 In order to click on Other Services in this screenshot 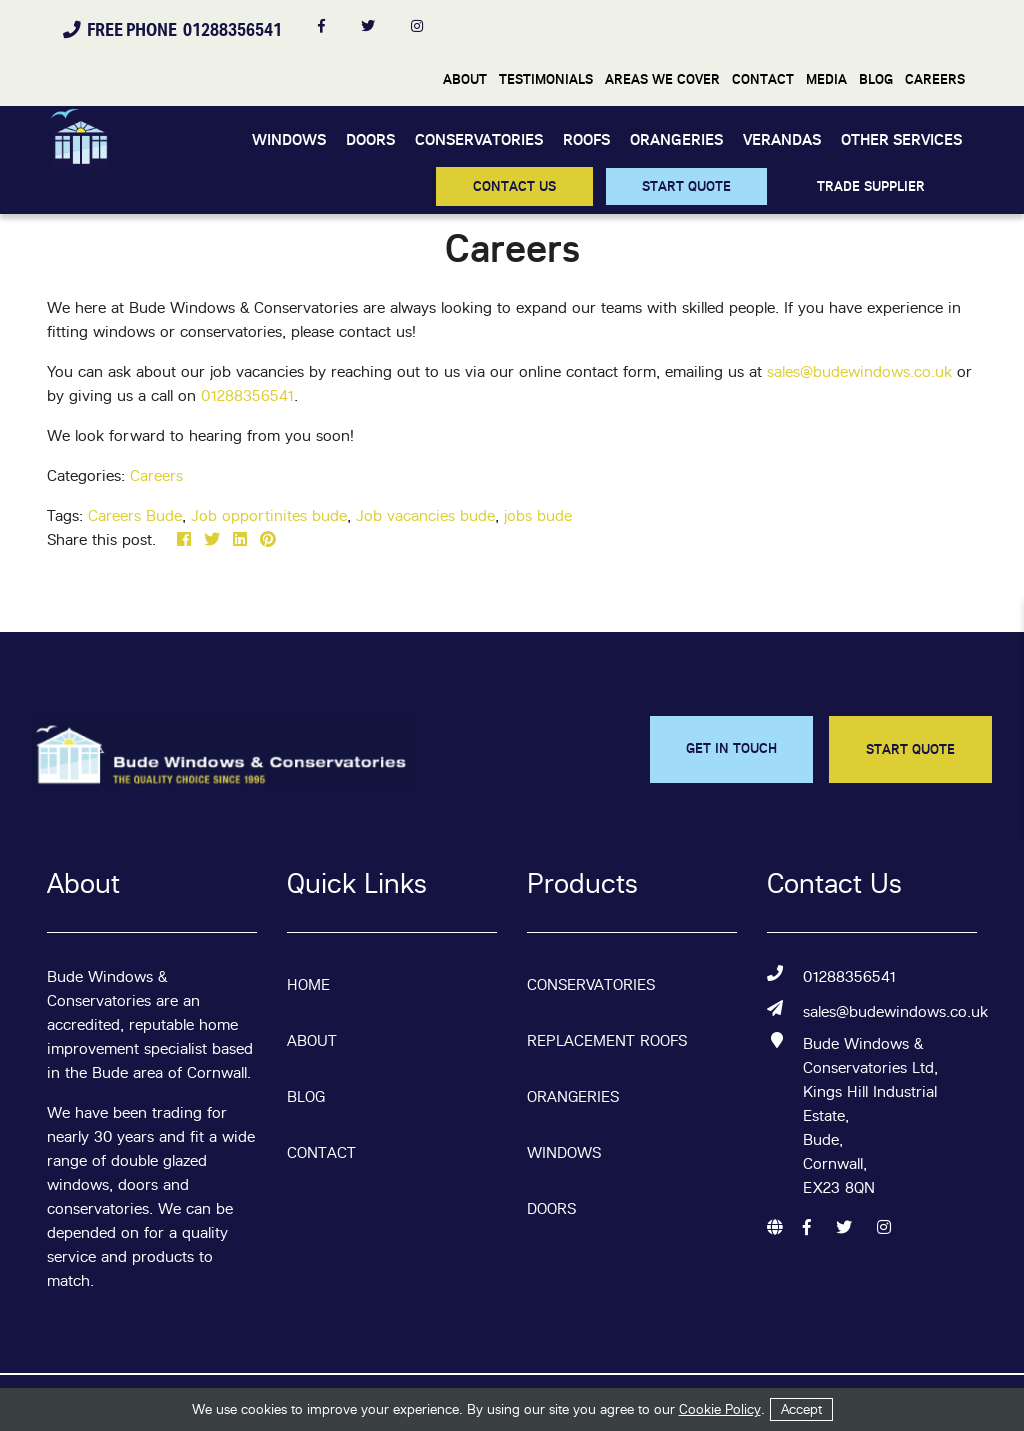, I will do `click(901, 139)`.